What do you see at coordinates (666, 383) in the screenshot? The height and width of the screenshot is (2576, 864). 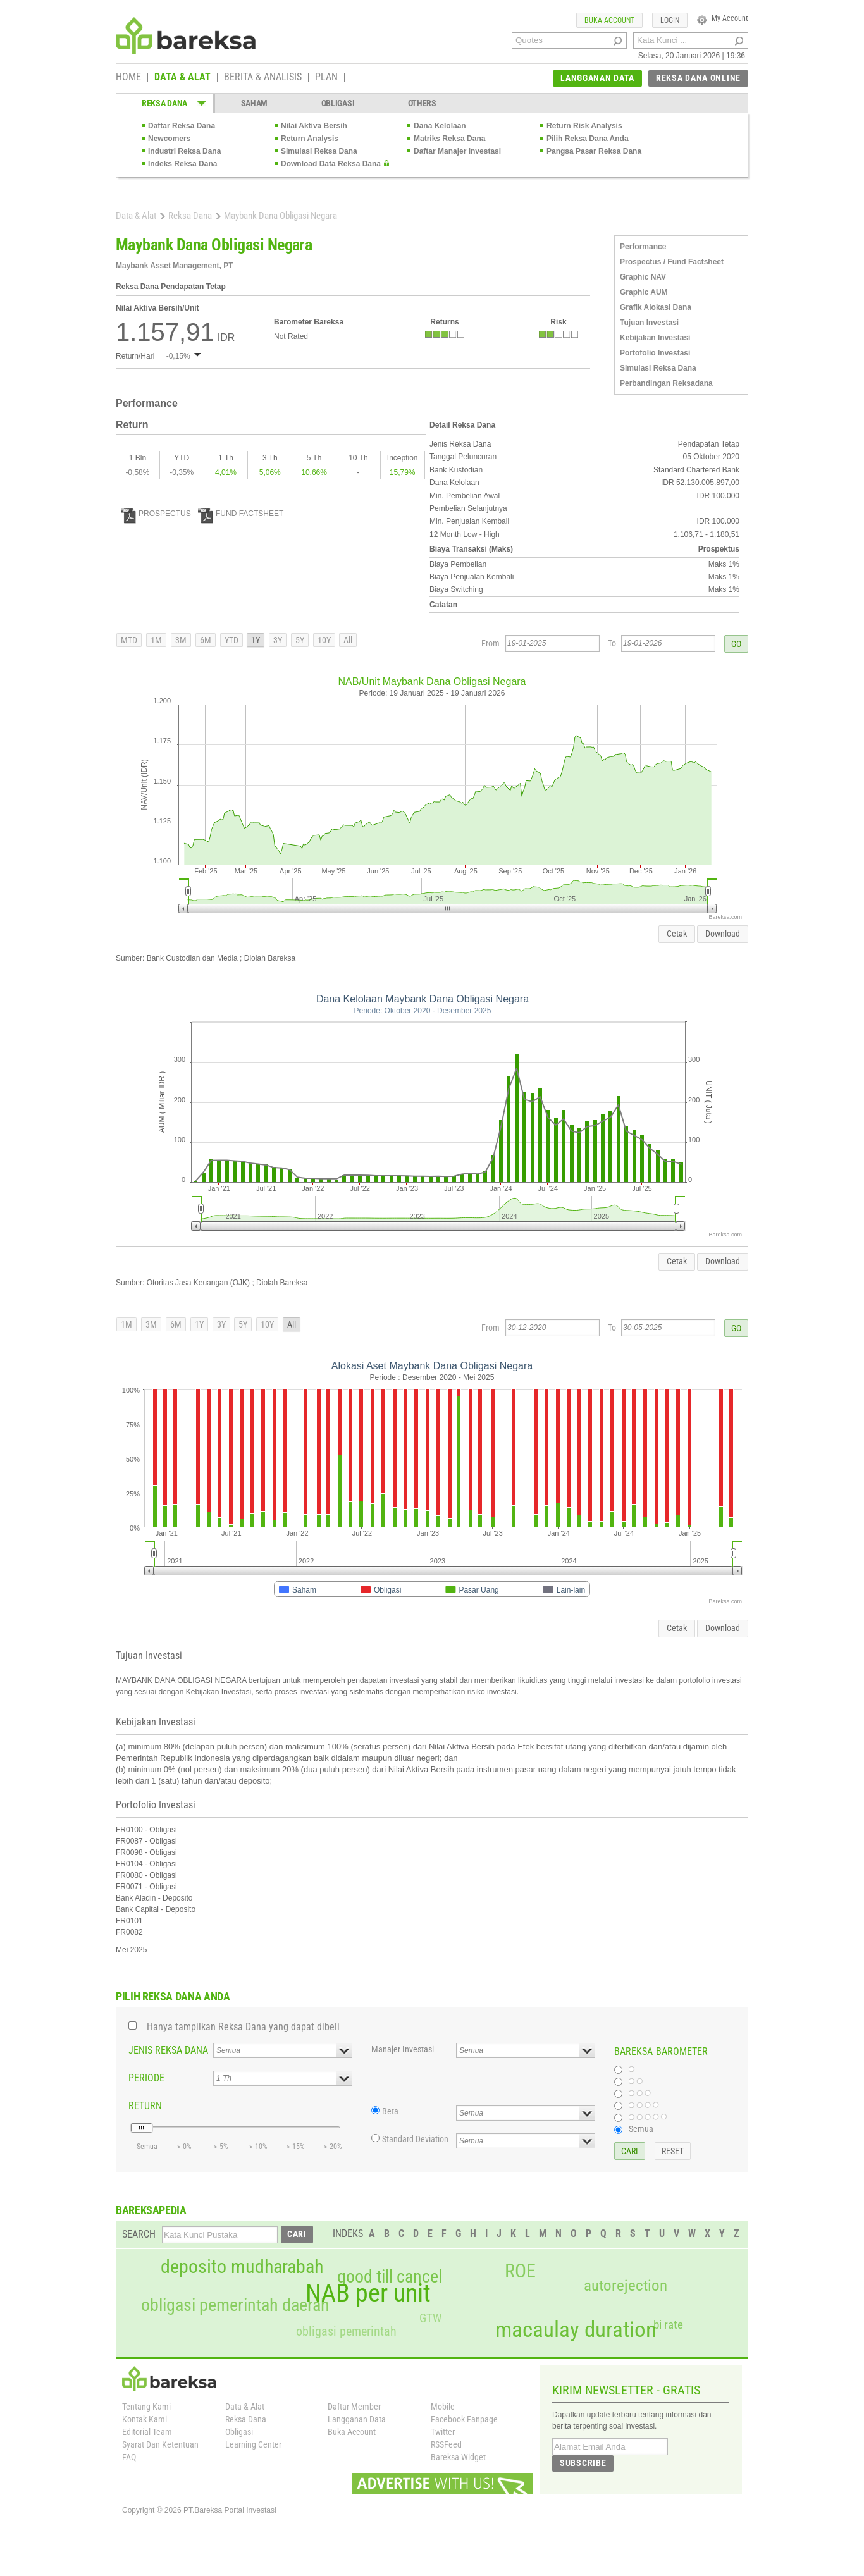 I see `Perbandingan Reksadana` at bounding box center [666, 383].